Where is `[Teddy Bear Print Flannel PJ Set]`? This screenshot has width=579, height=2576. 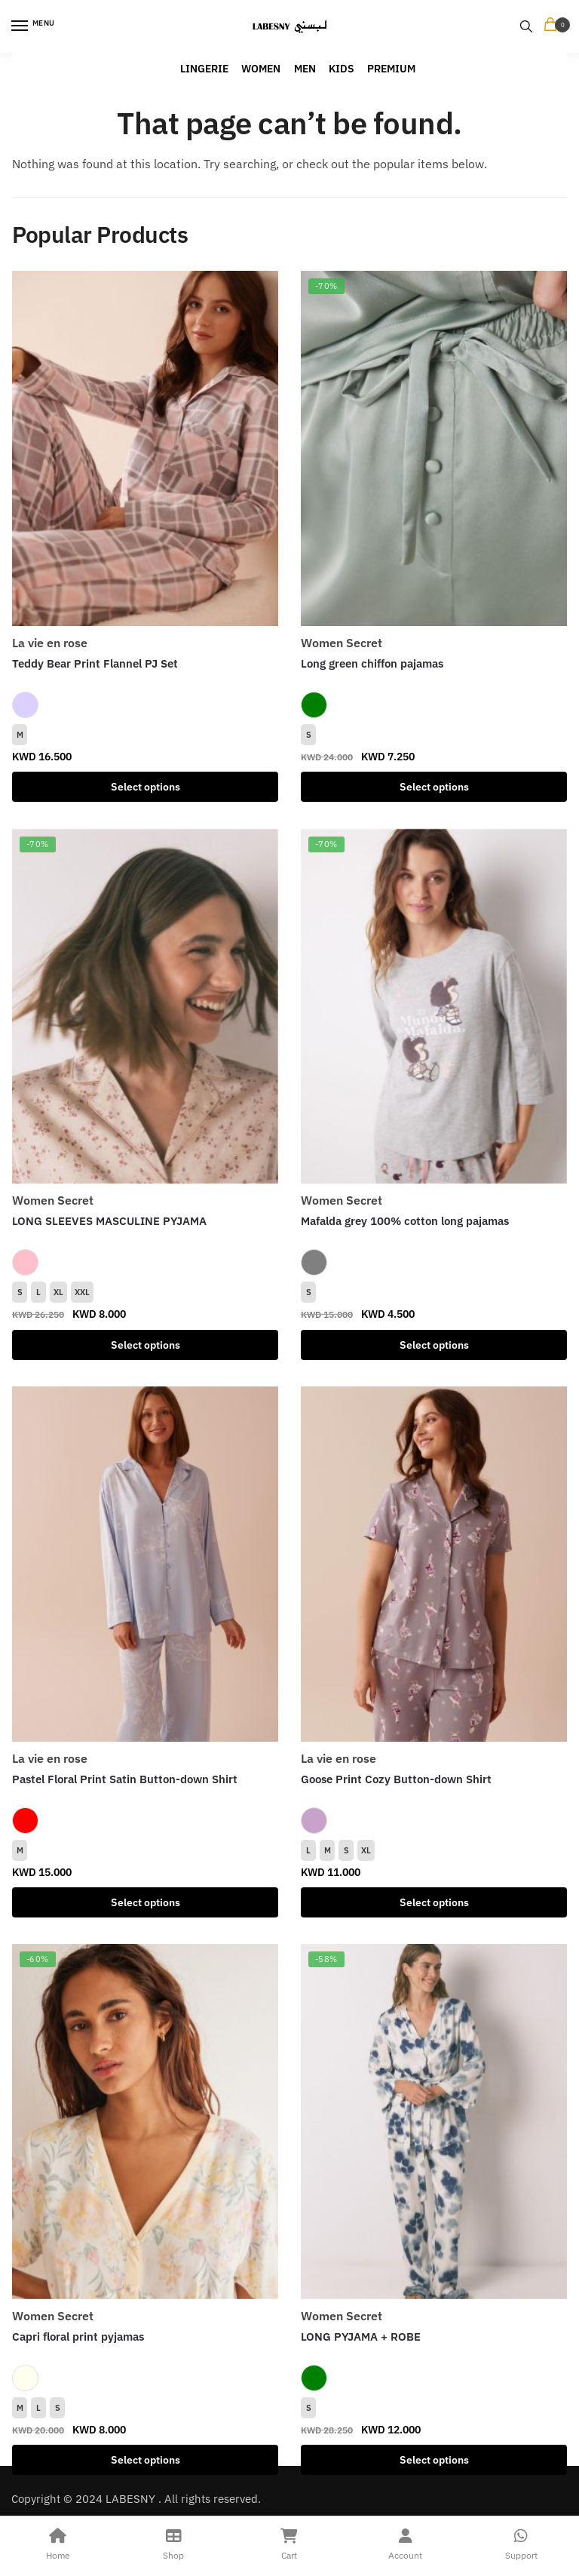 [Teddy Bear Print Flannel PJ Set] is located at coordinates (145, 448).